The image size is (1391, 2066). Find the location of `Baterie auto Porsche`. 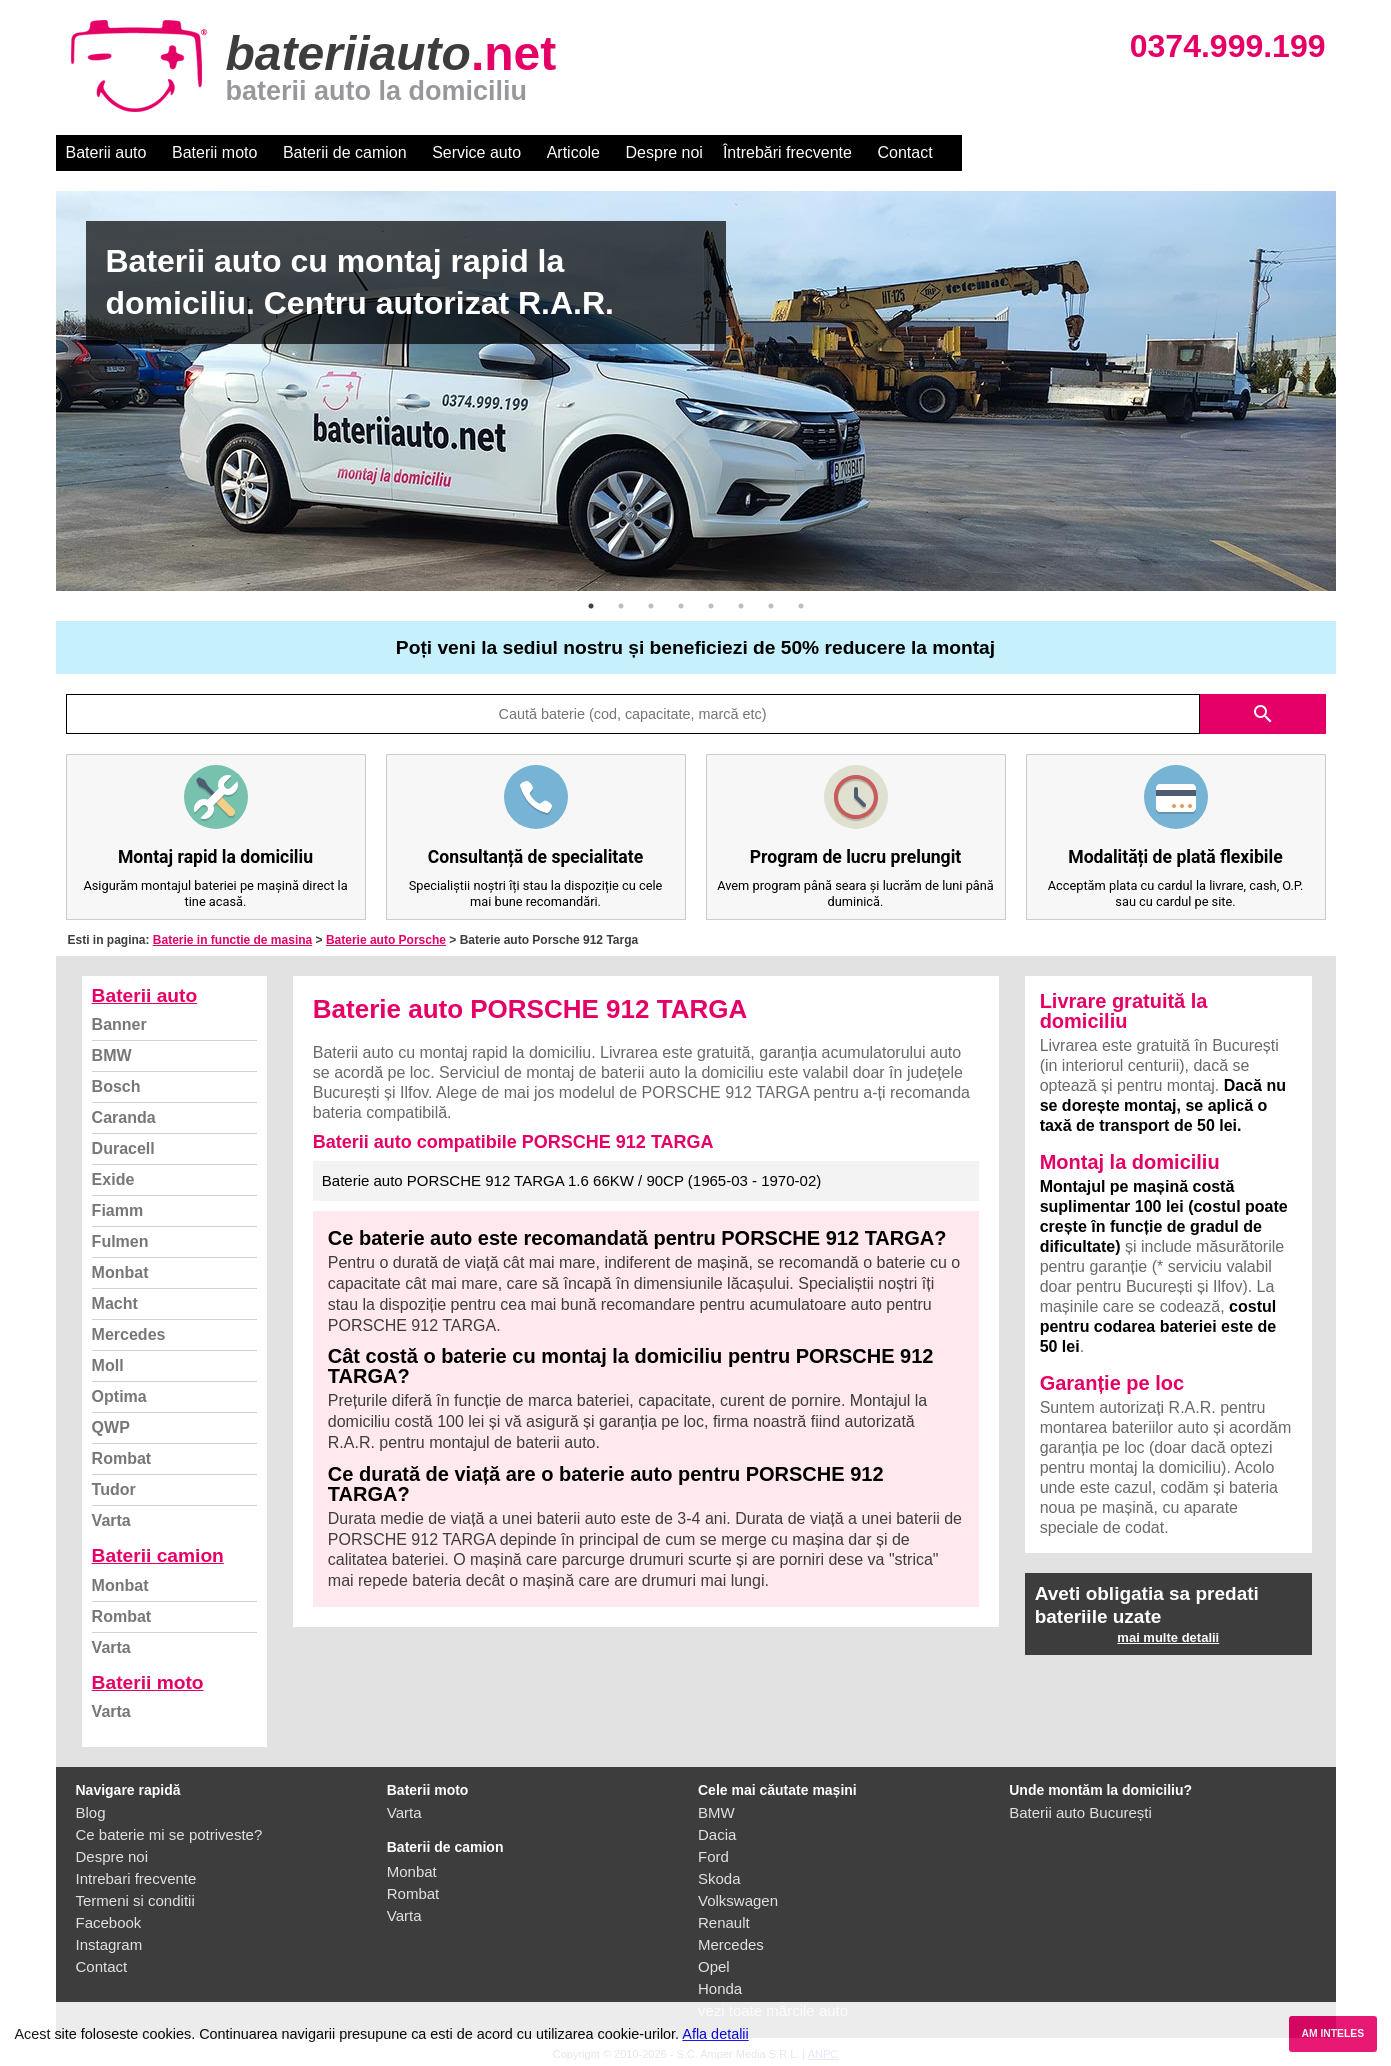

Baterie auto Porsche is located at coordinates (386, 940).